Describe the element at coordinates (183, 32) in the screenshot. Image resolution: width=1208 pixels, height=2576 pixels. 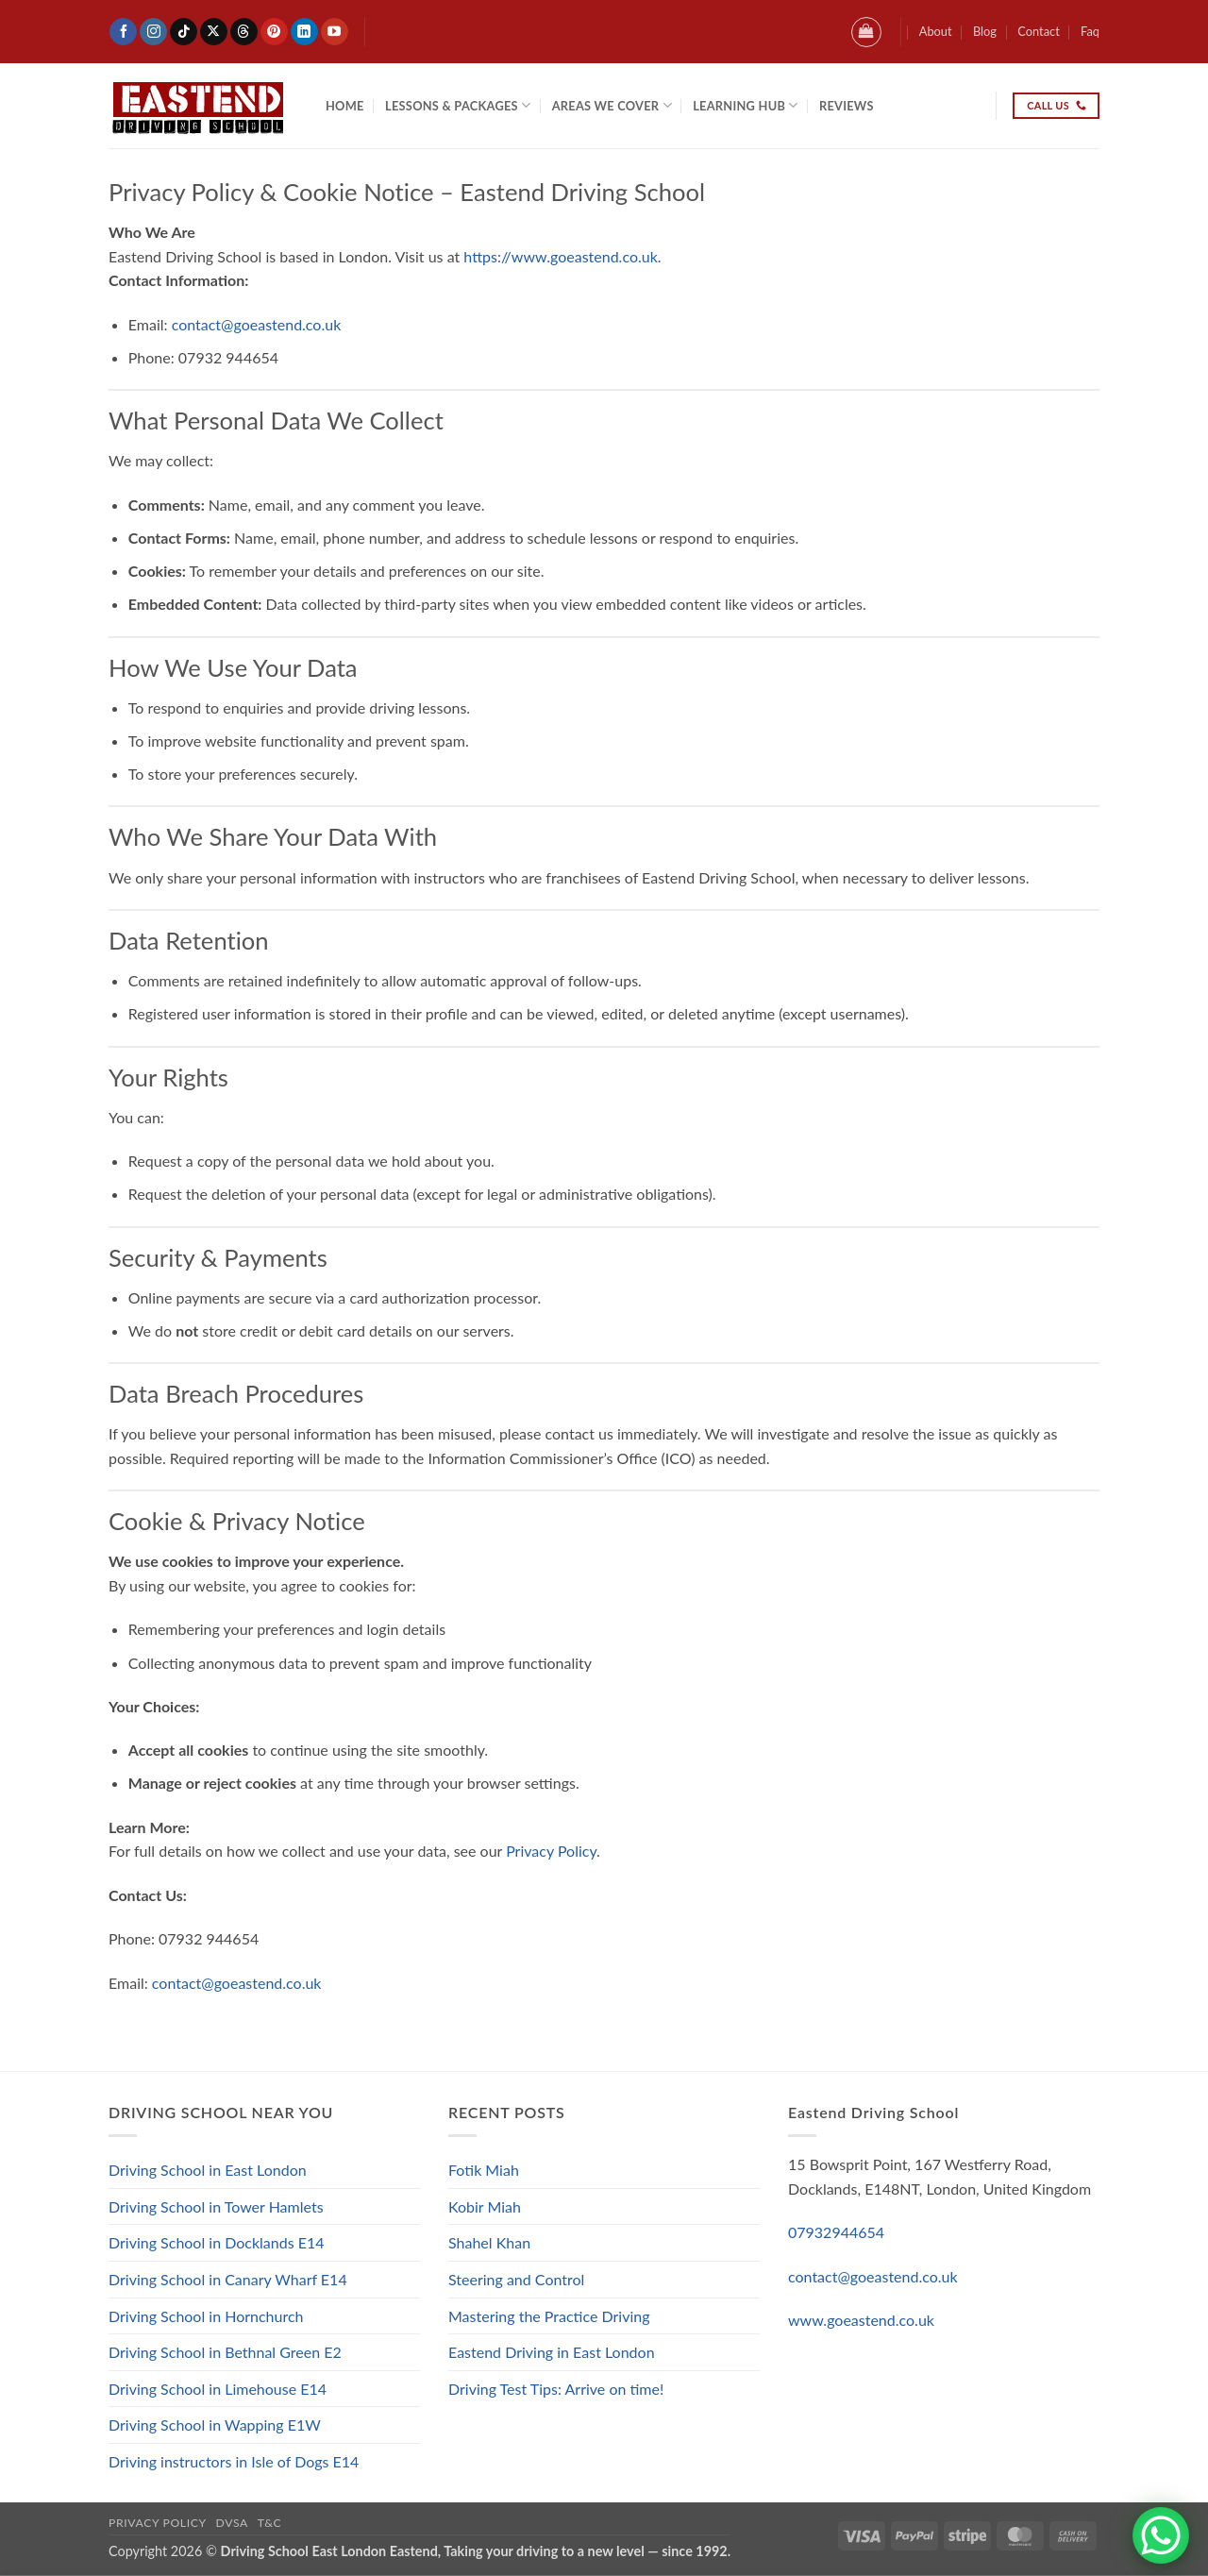
I see `[Follow on TikTok]` at that location.